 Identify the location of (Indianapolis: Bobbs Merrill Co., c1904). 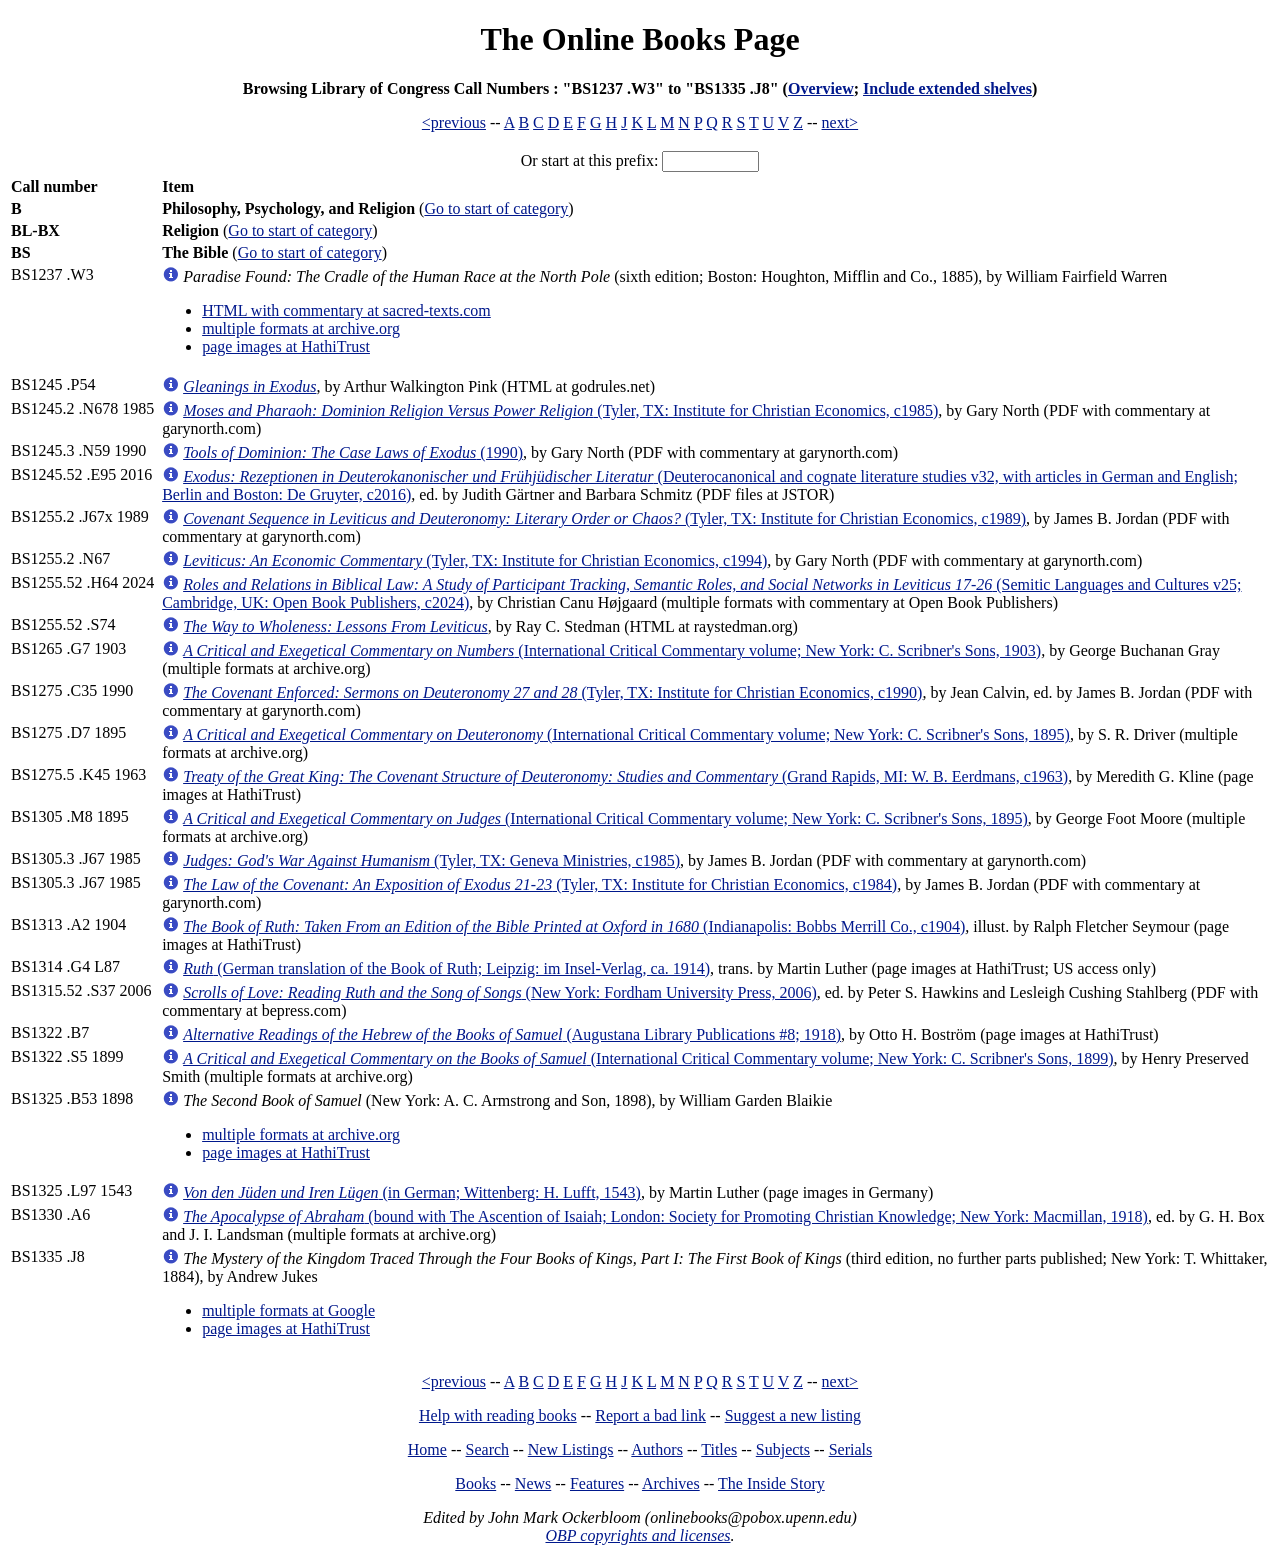
(574, 926).